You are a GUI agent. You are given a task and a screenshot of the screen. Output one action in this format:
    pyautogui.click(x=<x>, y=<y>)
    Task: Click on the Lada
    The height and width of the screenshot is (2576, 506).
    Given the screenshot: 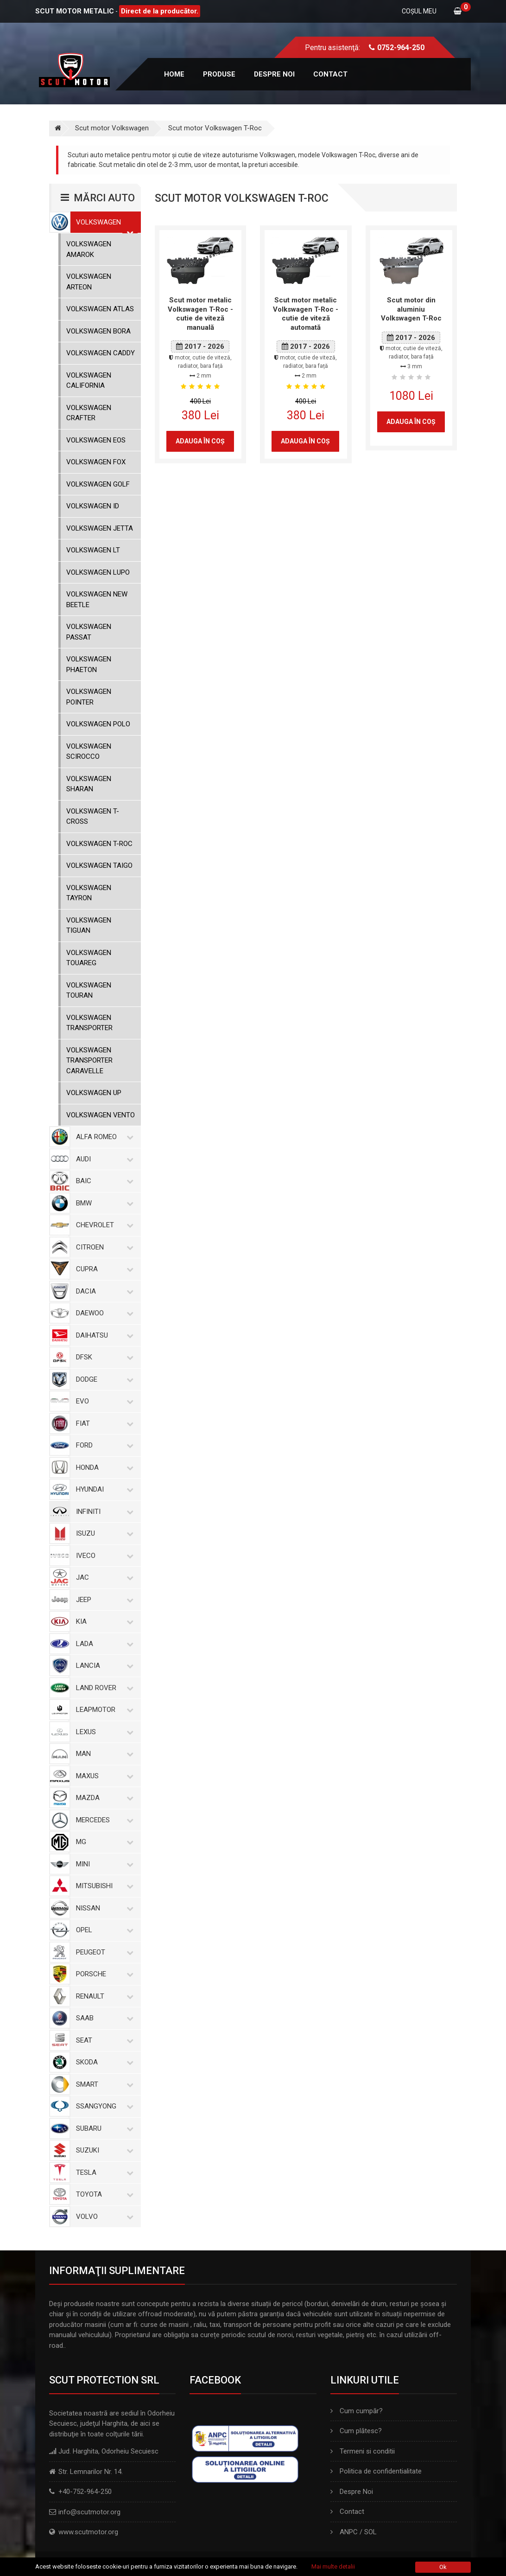 What is the action you would take?
    pyautogui.click(x=103, y=1643)
    